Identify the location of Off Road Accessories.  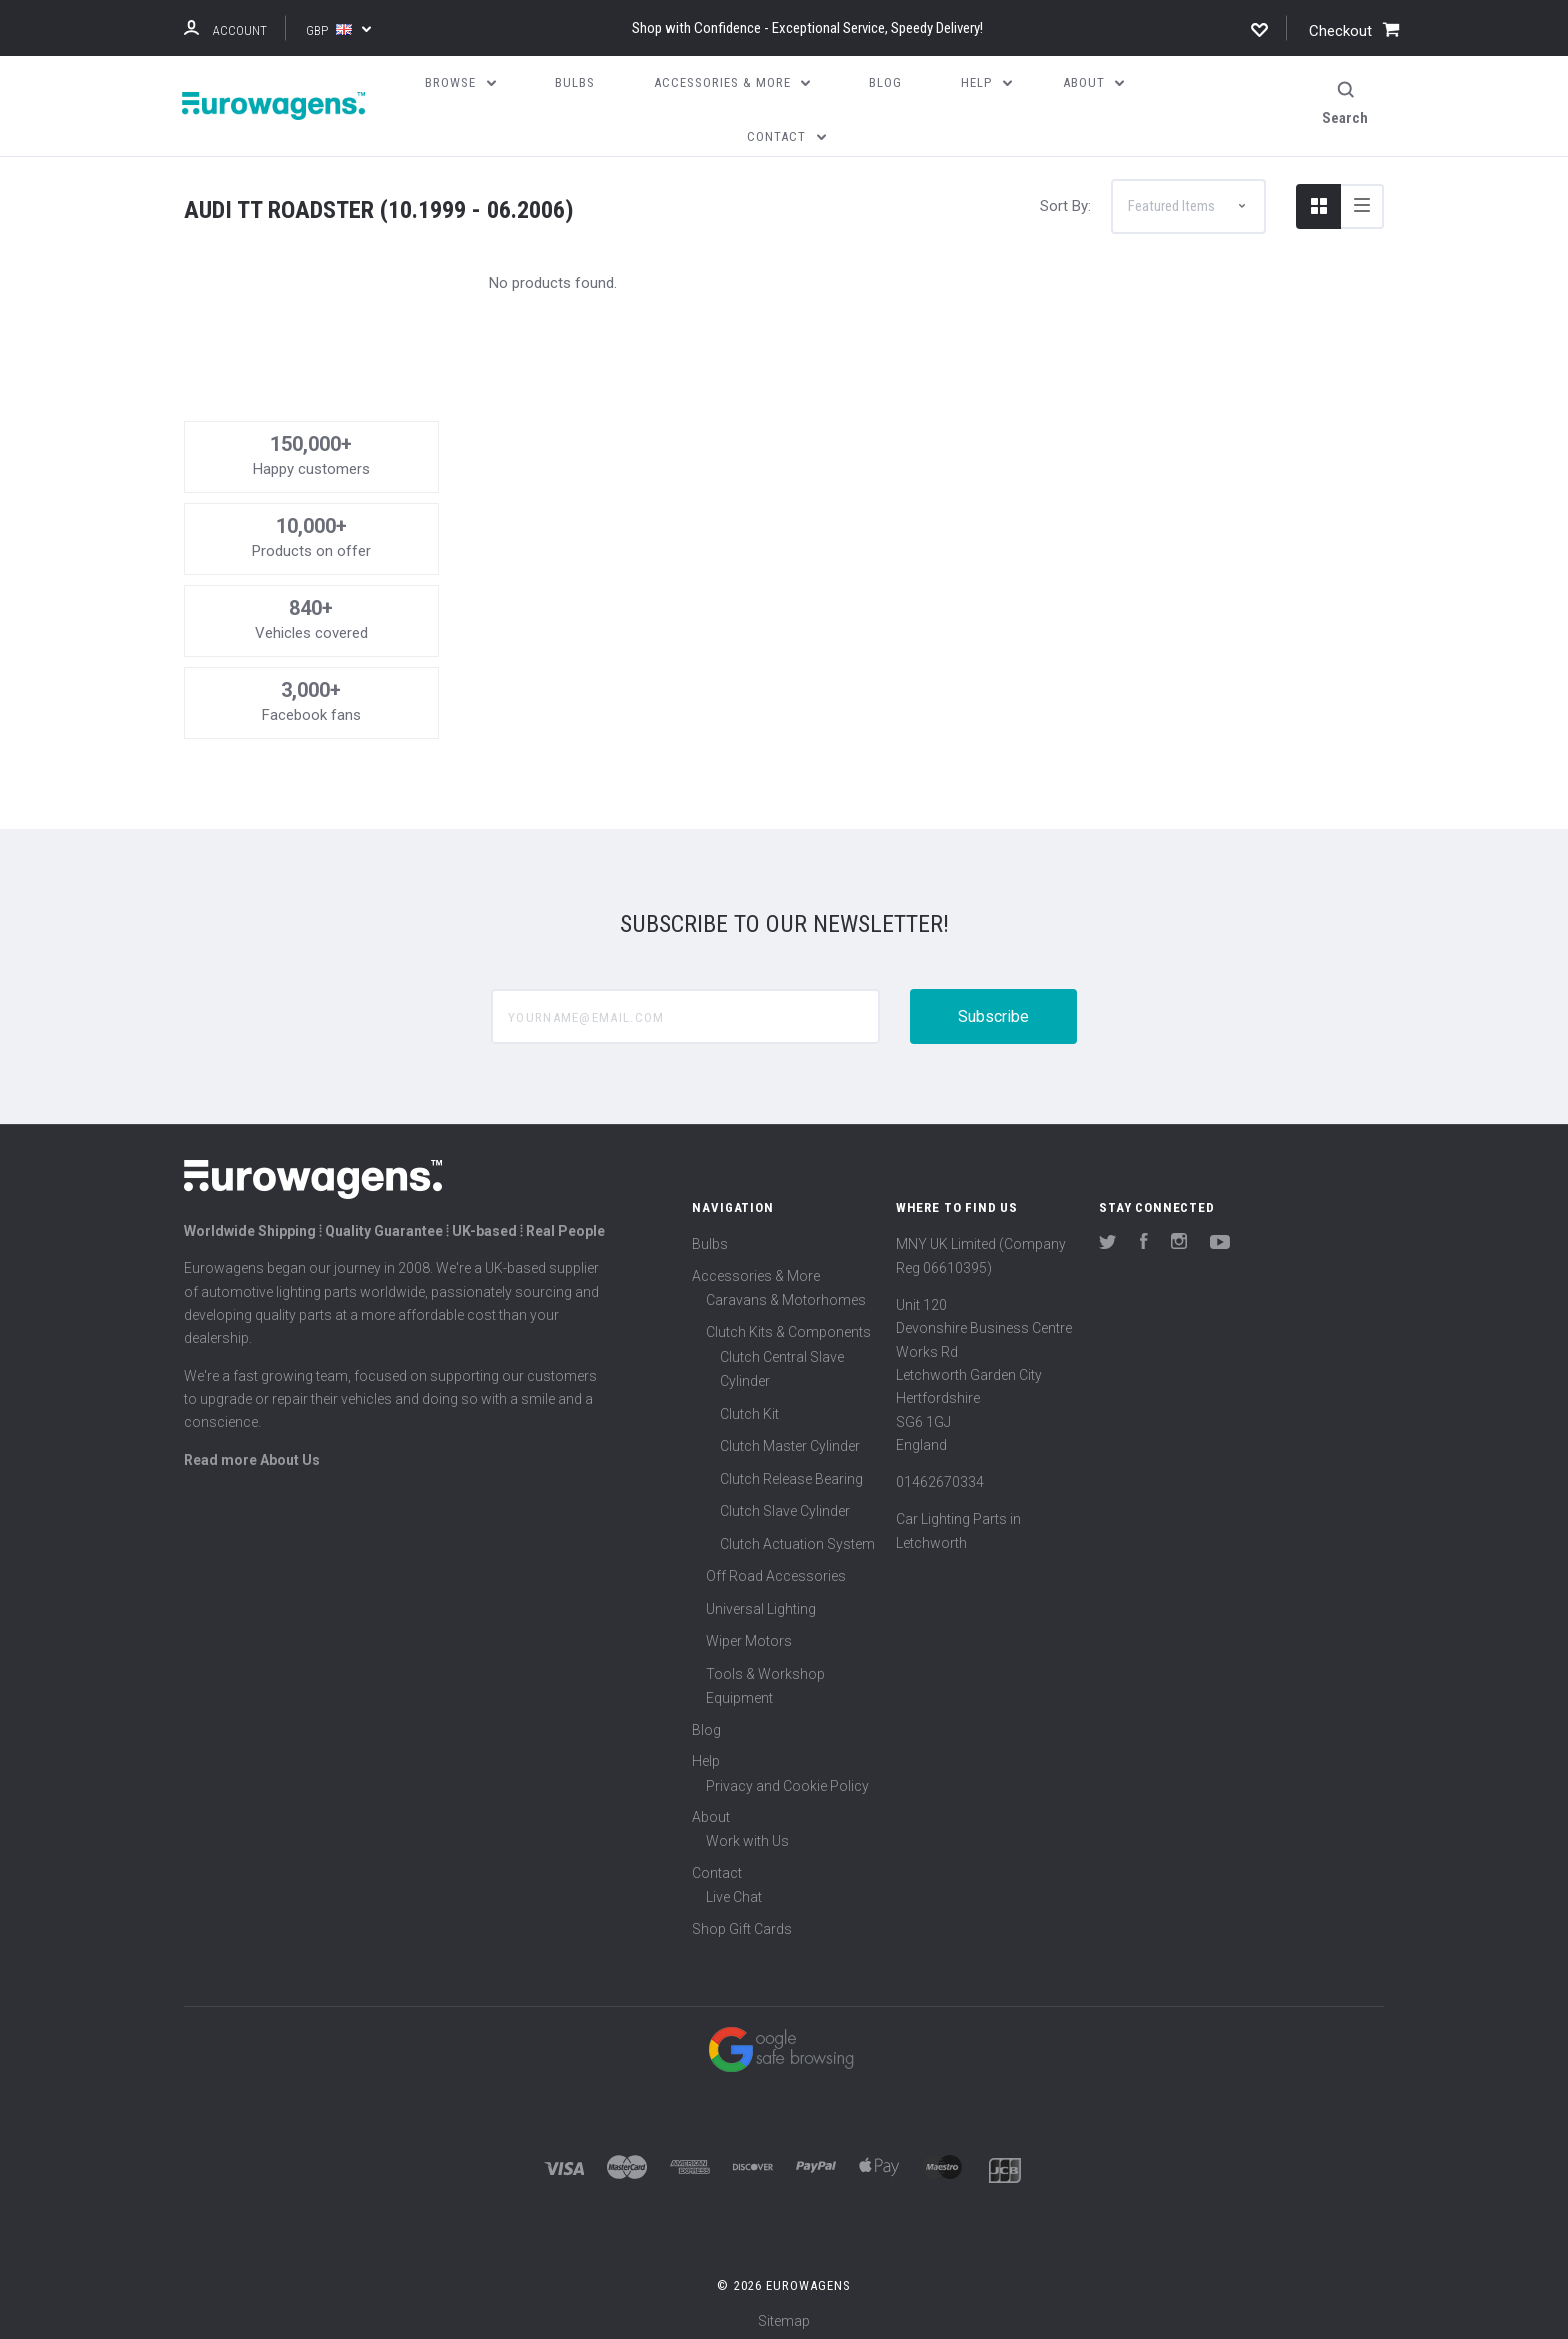
(776, 1568).